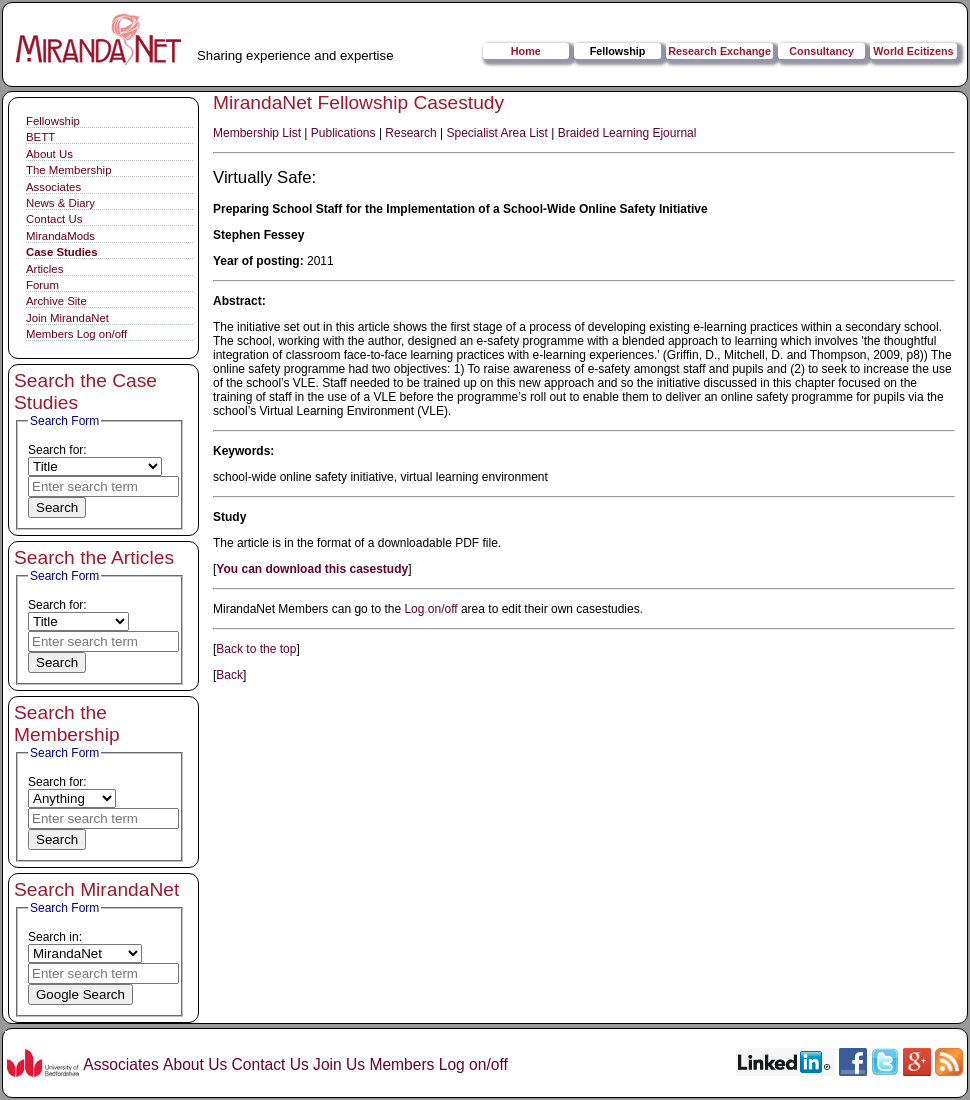 The width and height of the screenshot is (970, 1100). I want to click on Fellowship, so click(618, 51).